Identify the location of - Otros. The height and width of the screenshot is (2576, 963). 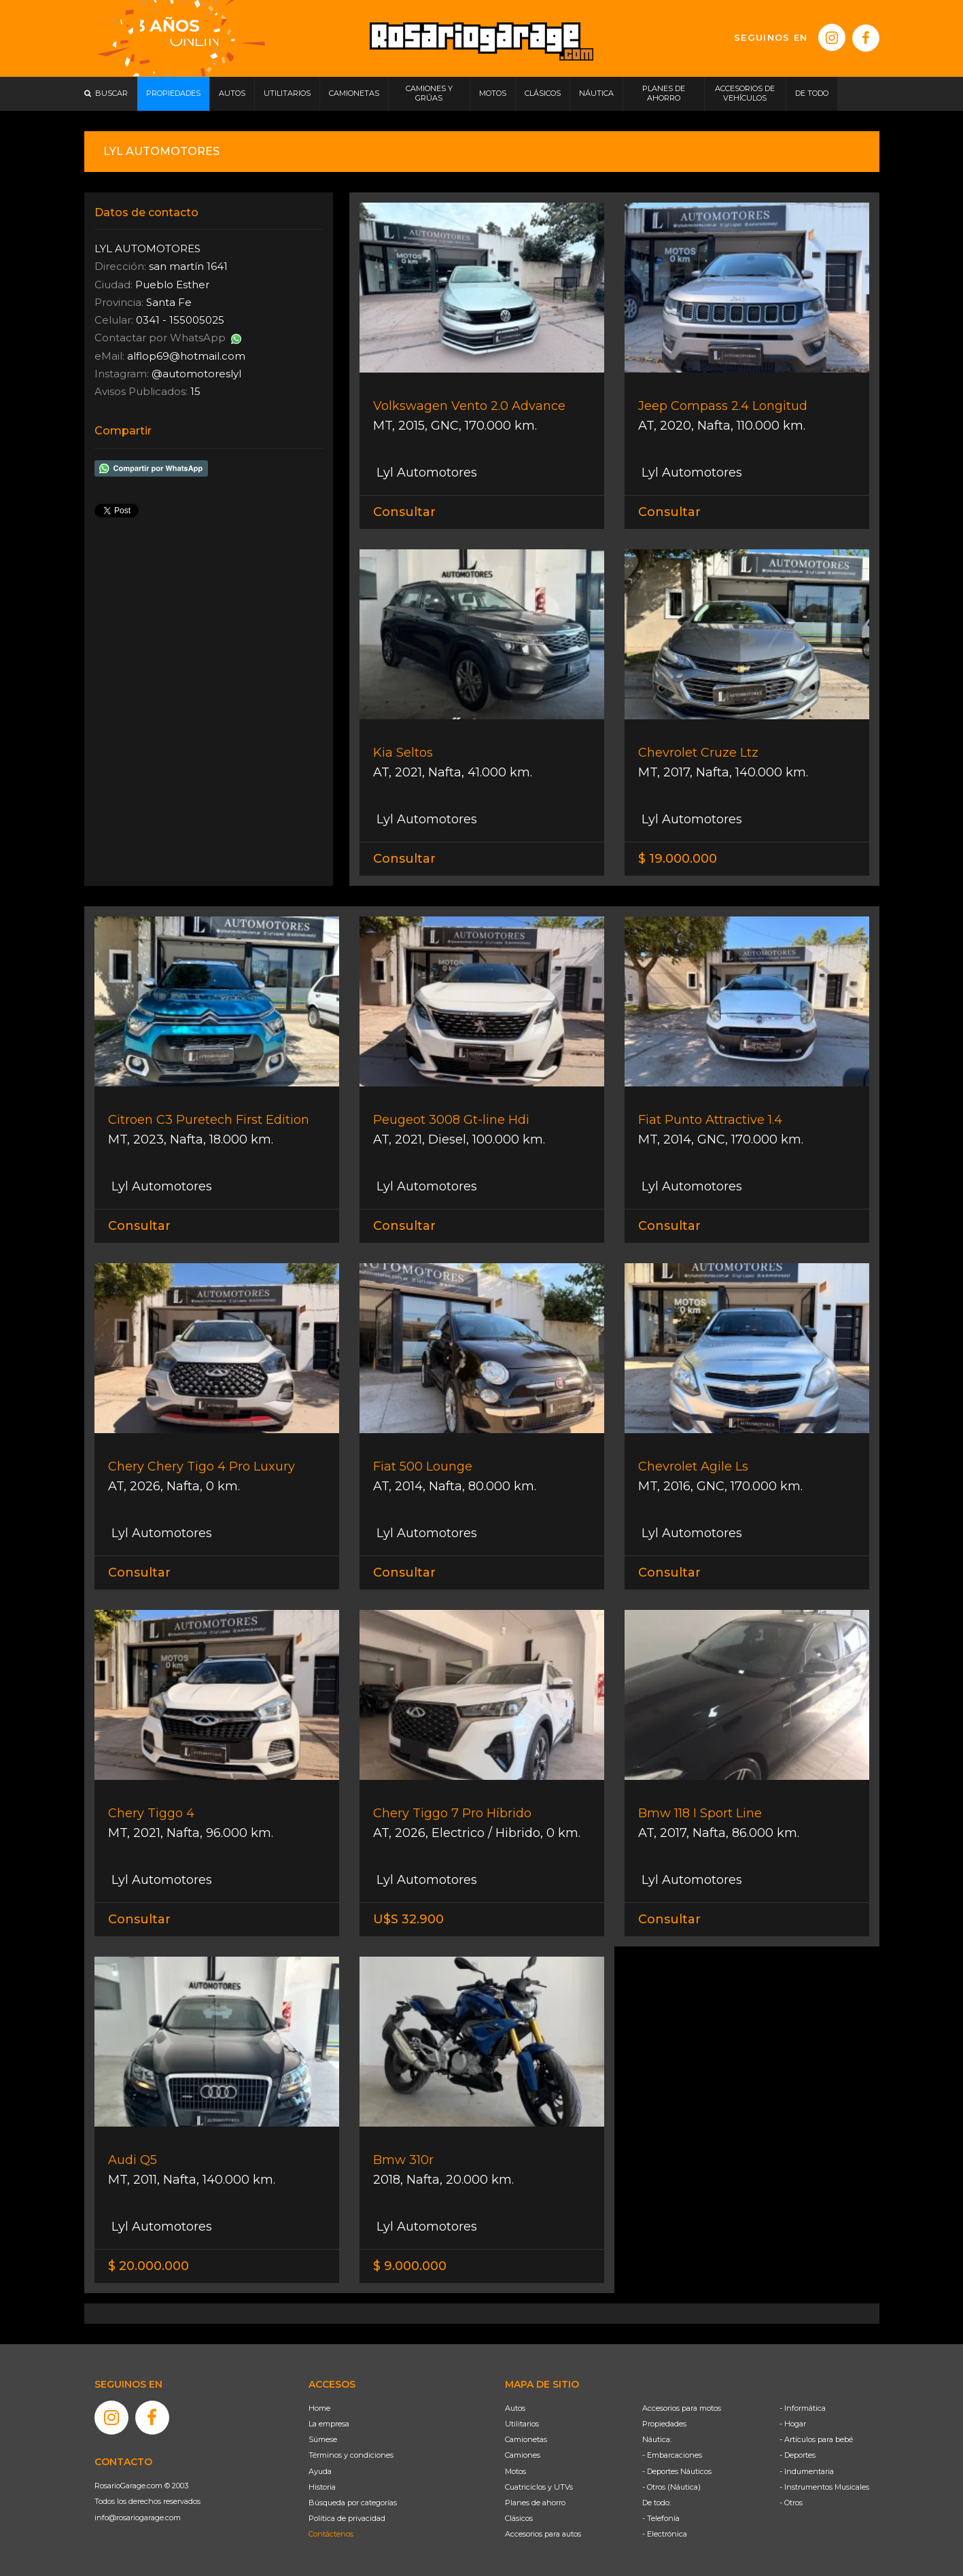
(791, 2502).